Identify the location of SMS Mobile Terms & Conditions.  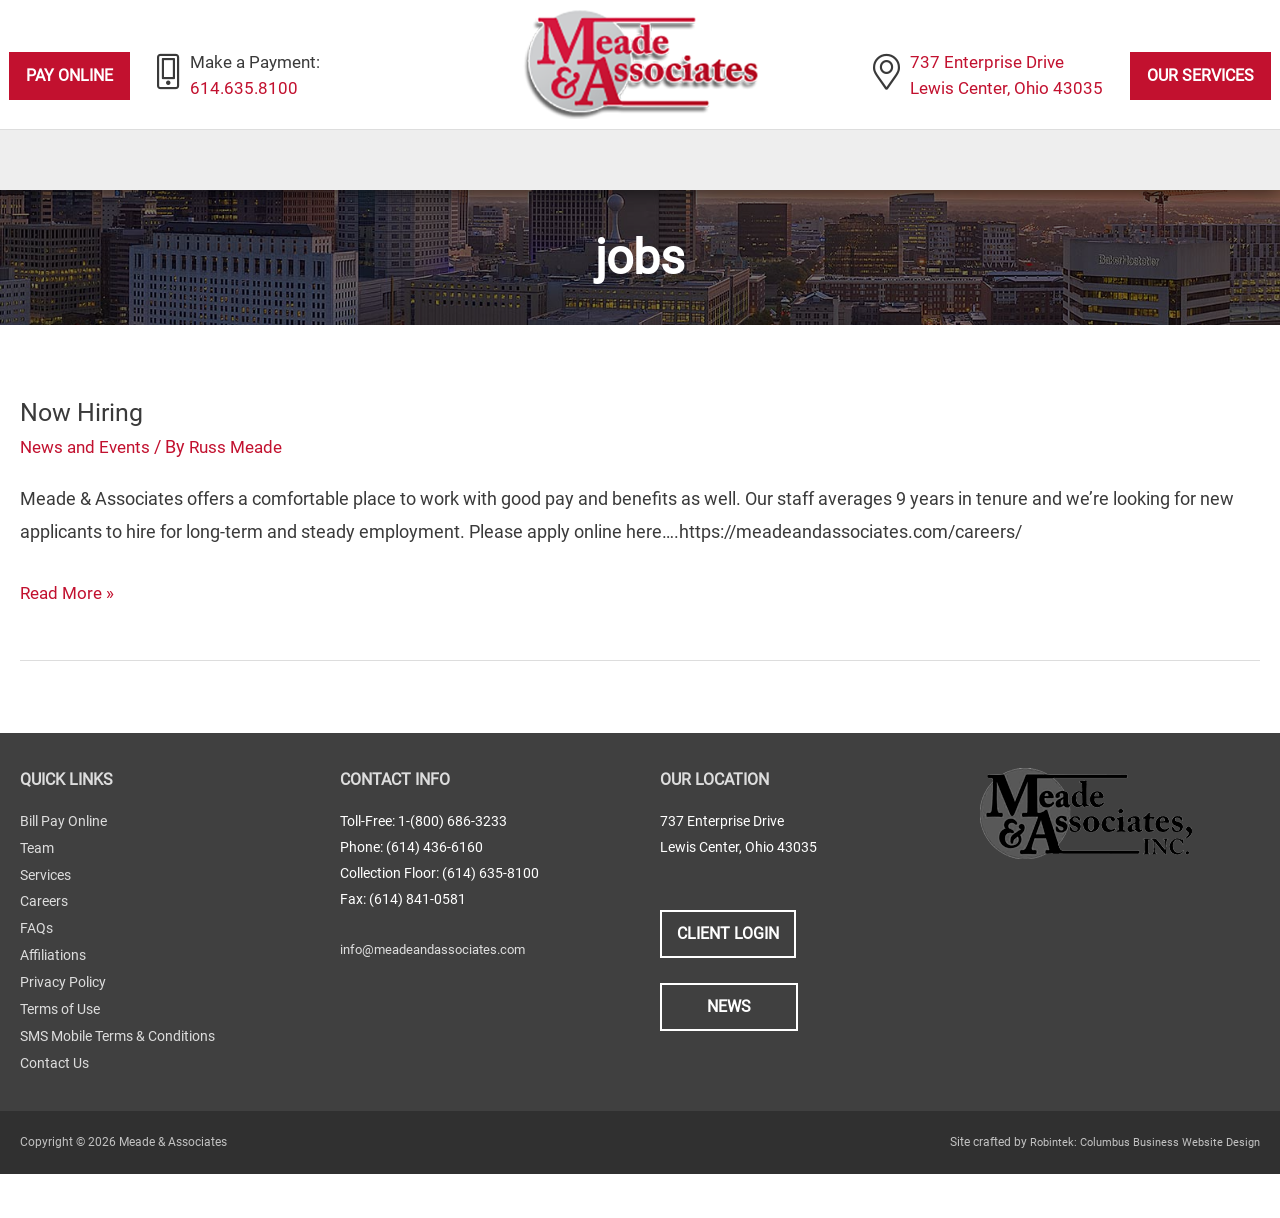
(117, 1082).